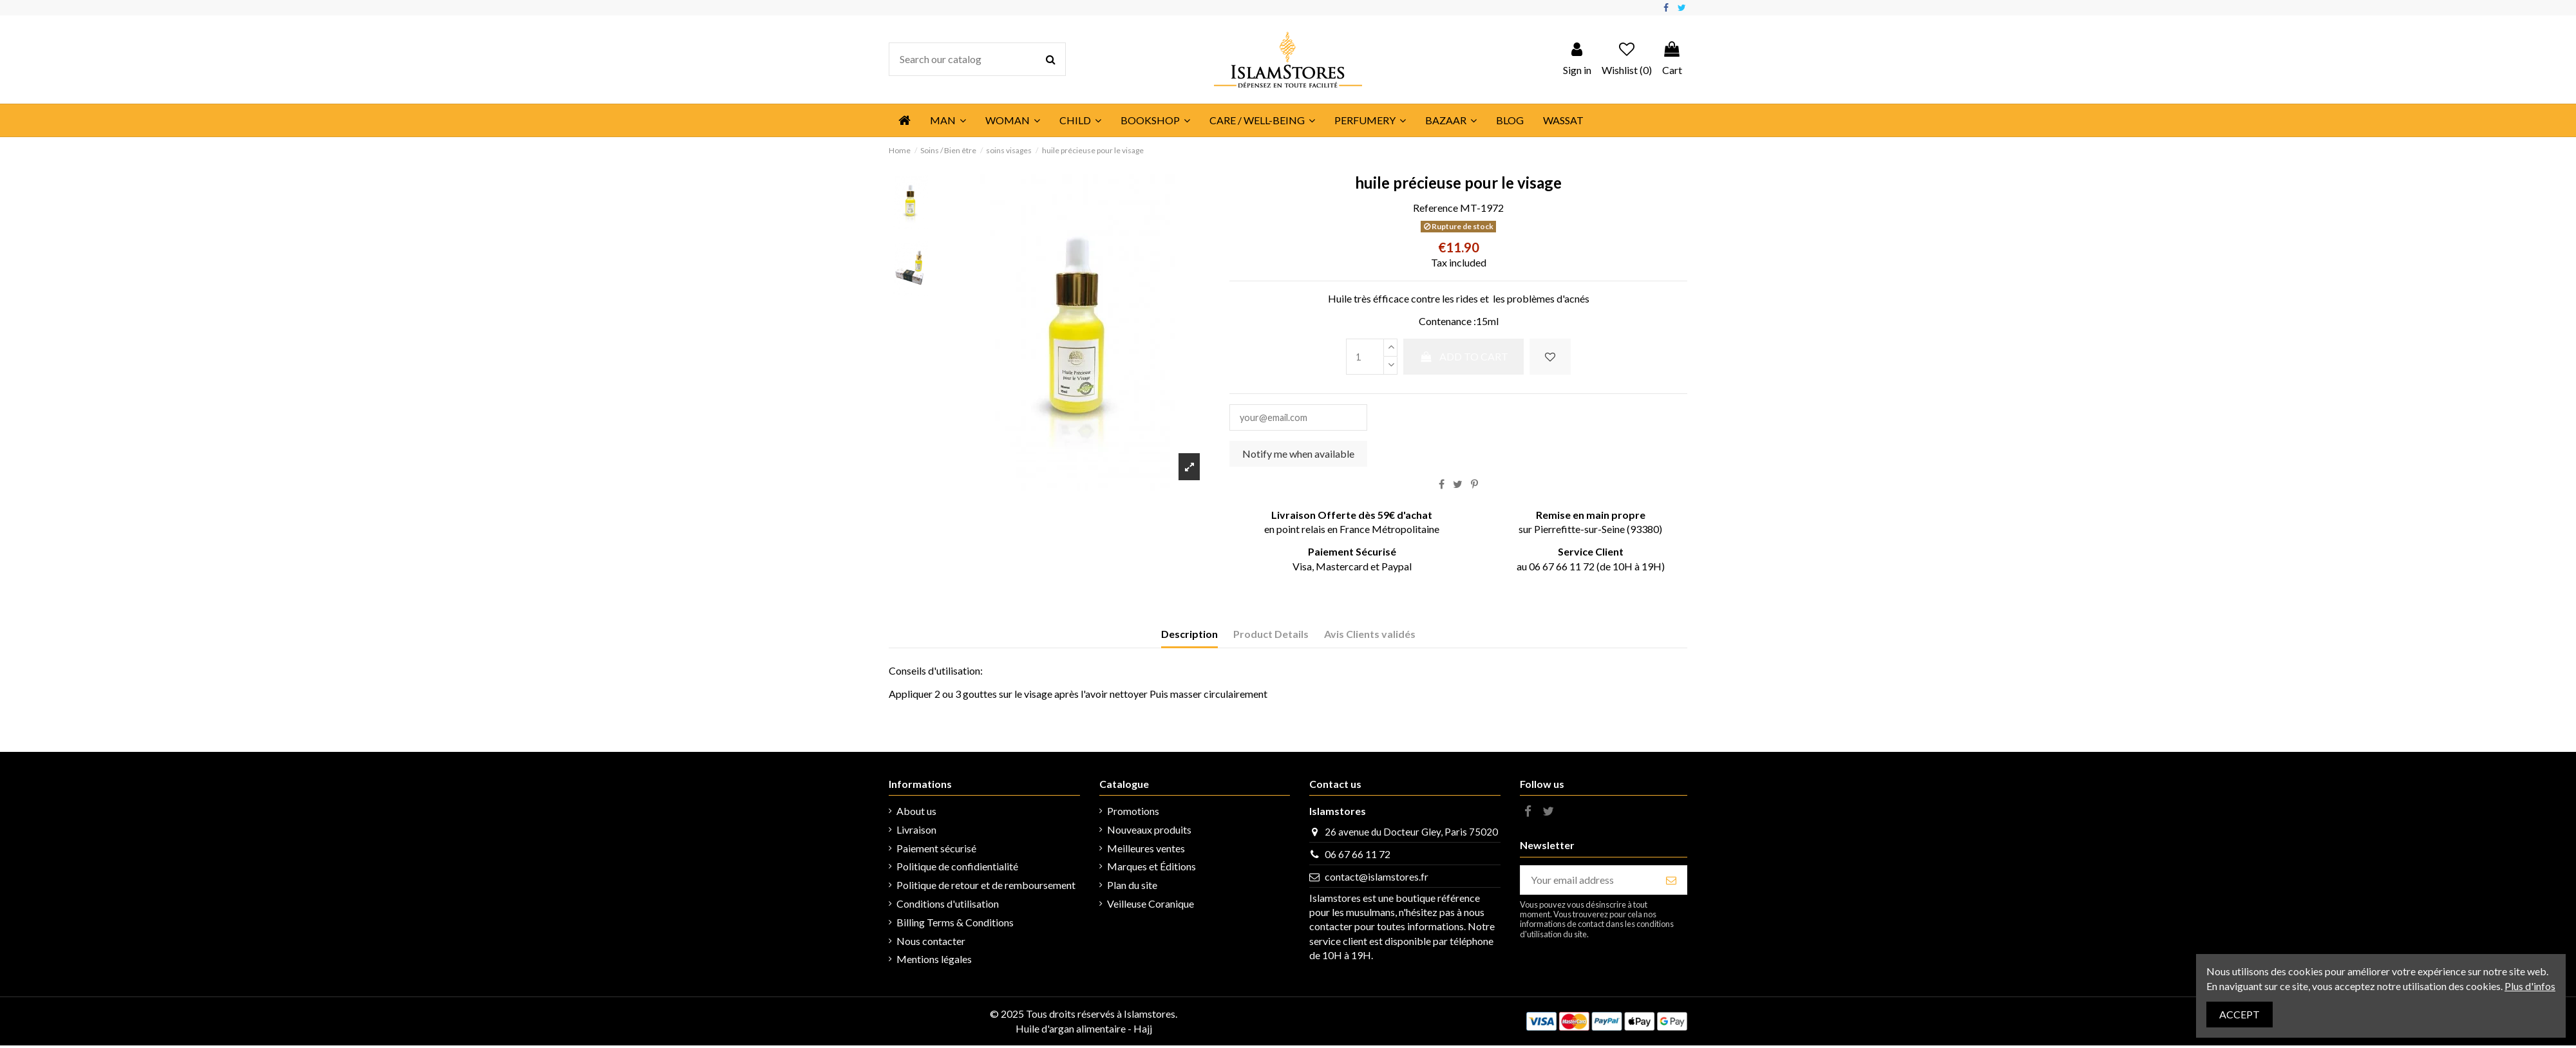 The height and width of the screenshot is (1048, 2576). Describe the element at coordinates (985, 887) in the screenshot. I see `Politique de retour et de remboursement` at that location.